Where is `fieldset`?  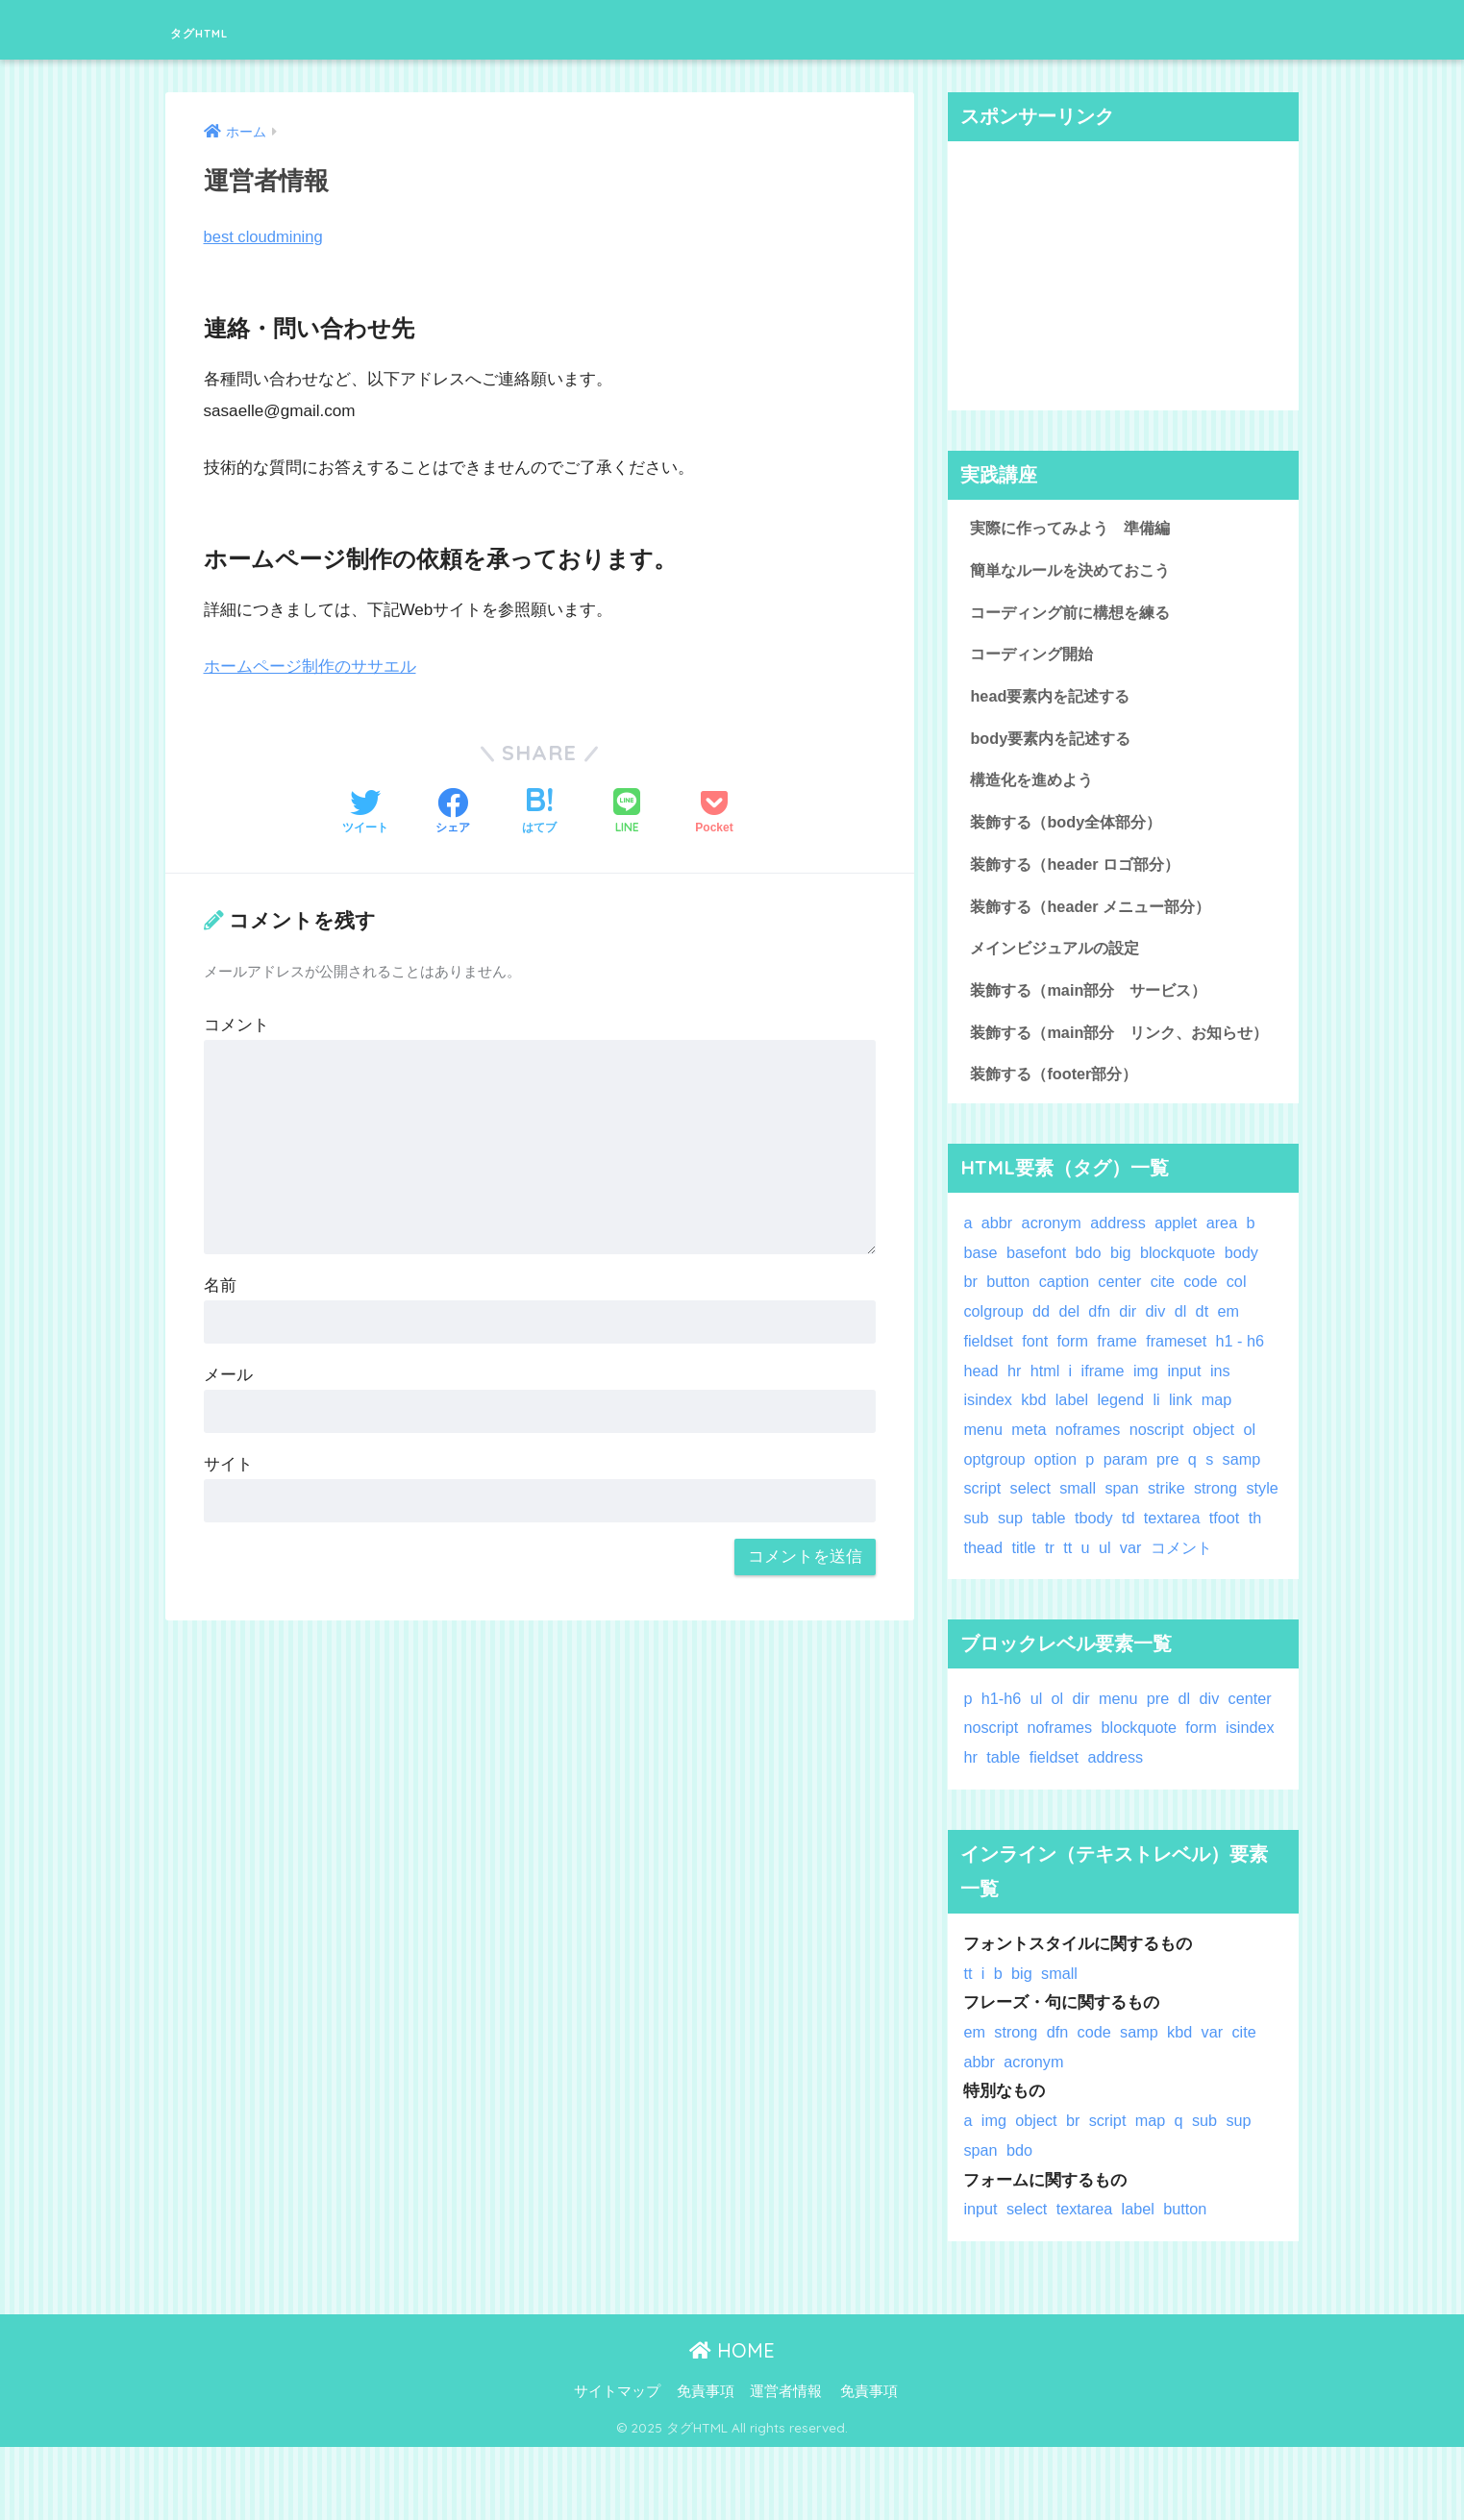
fieldset is located at coordinates (988, 1384).